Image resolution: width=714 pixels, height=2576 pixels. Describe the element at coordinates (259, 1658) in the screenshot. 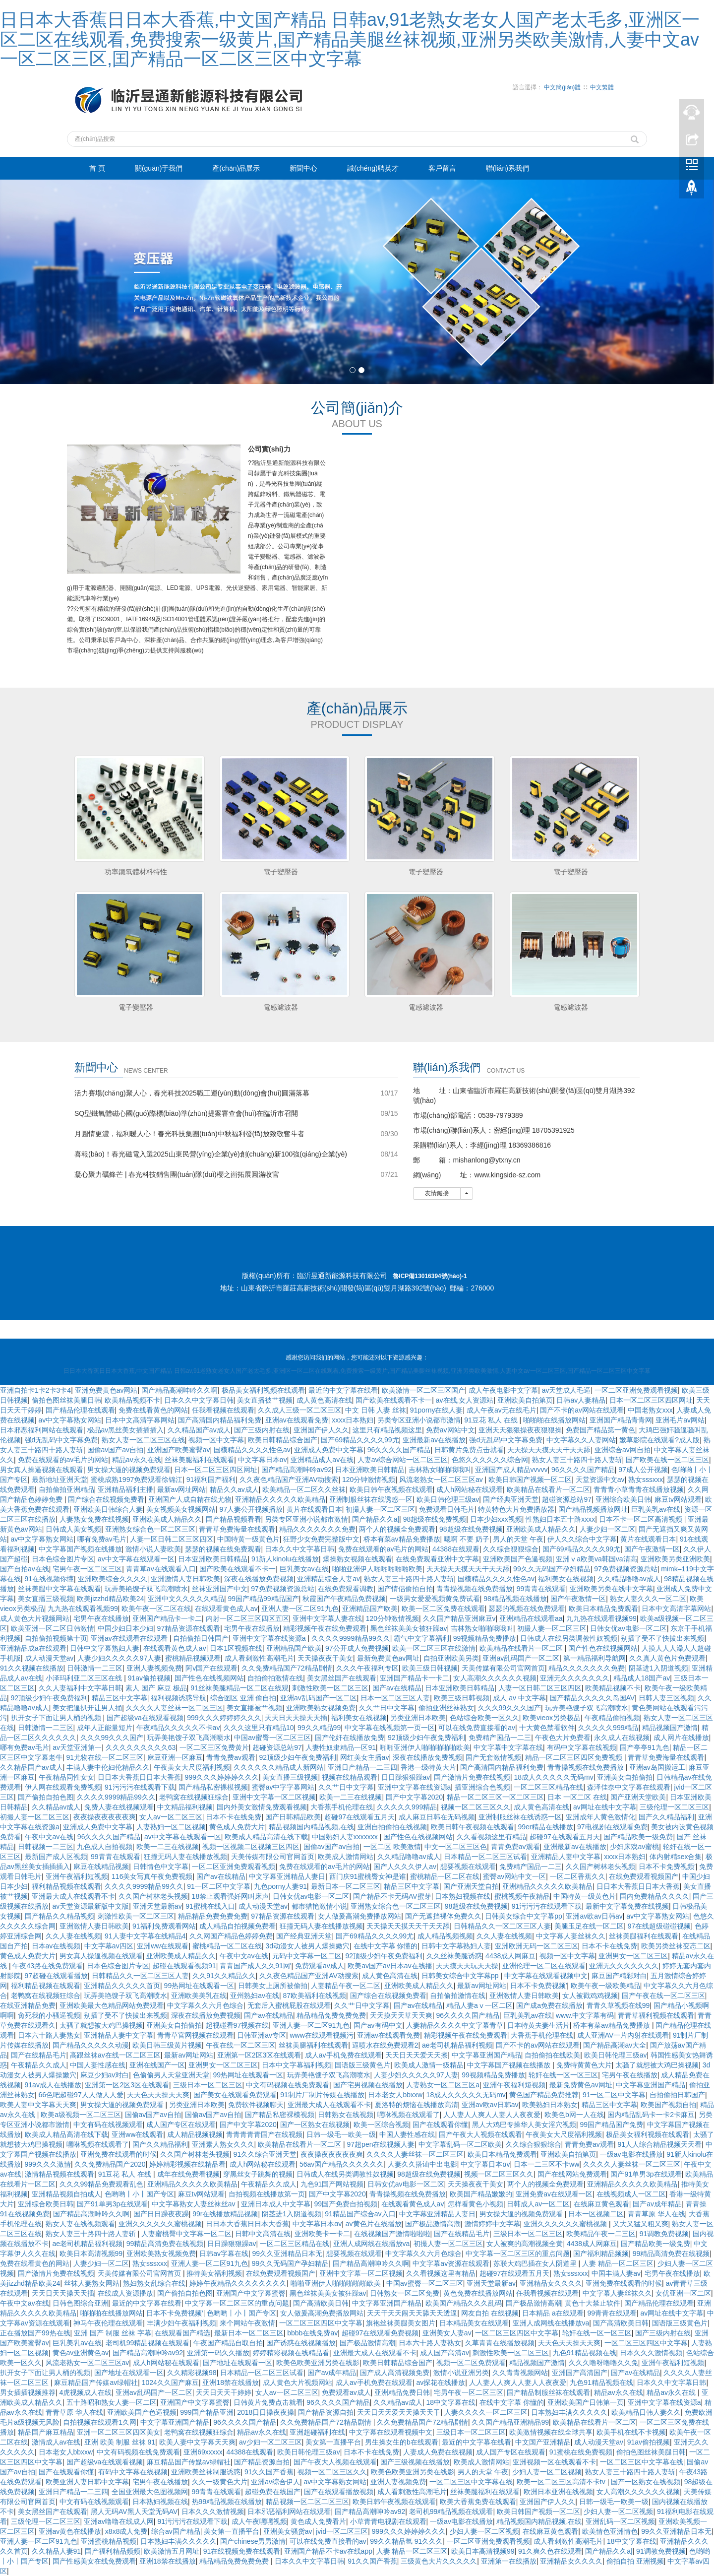

I see `成人看刺激性高潮毛片` at that location.